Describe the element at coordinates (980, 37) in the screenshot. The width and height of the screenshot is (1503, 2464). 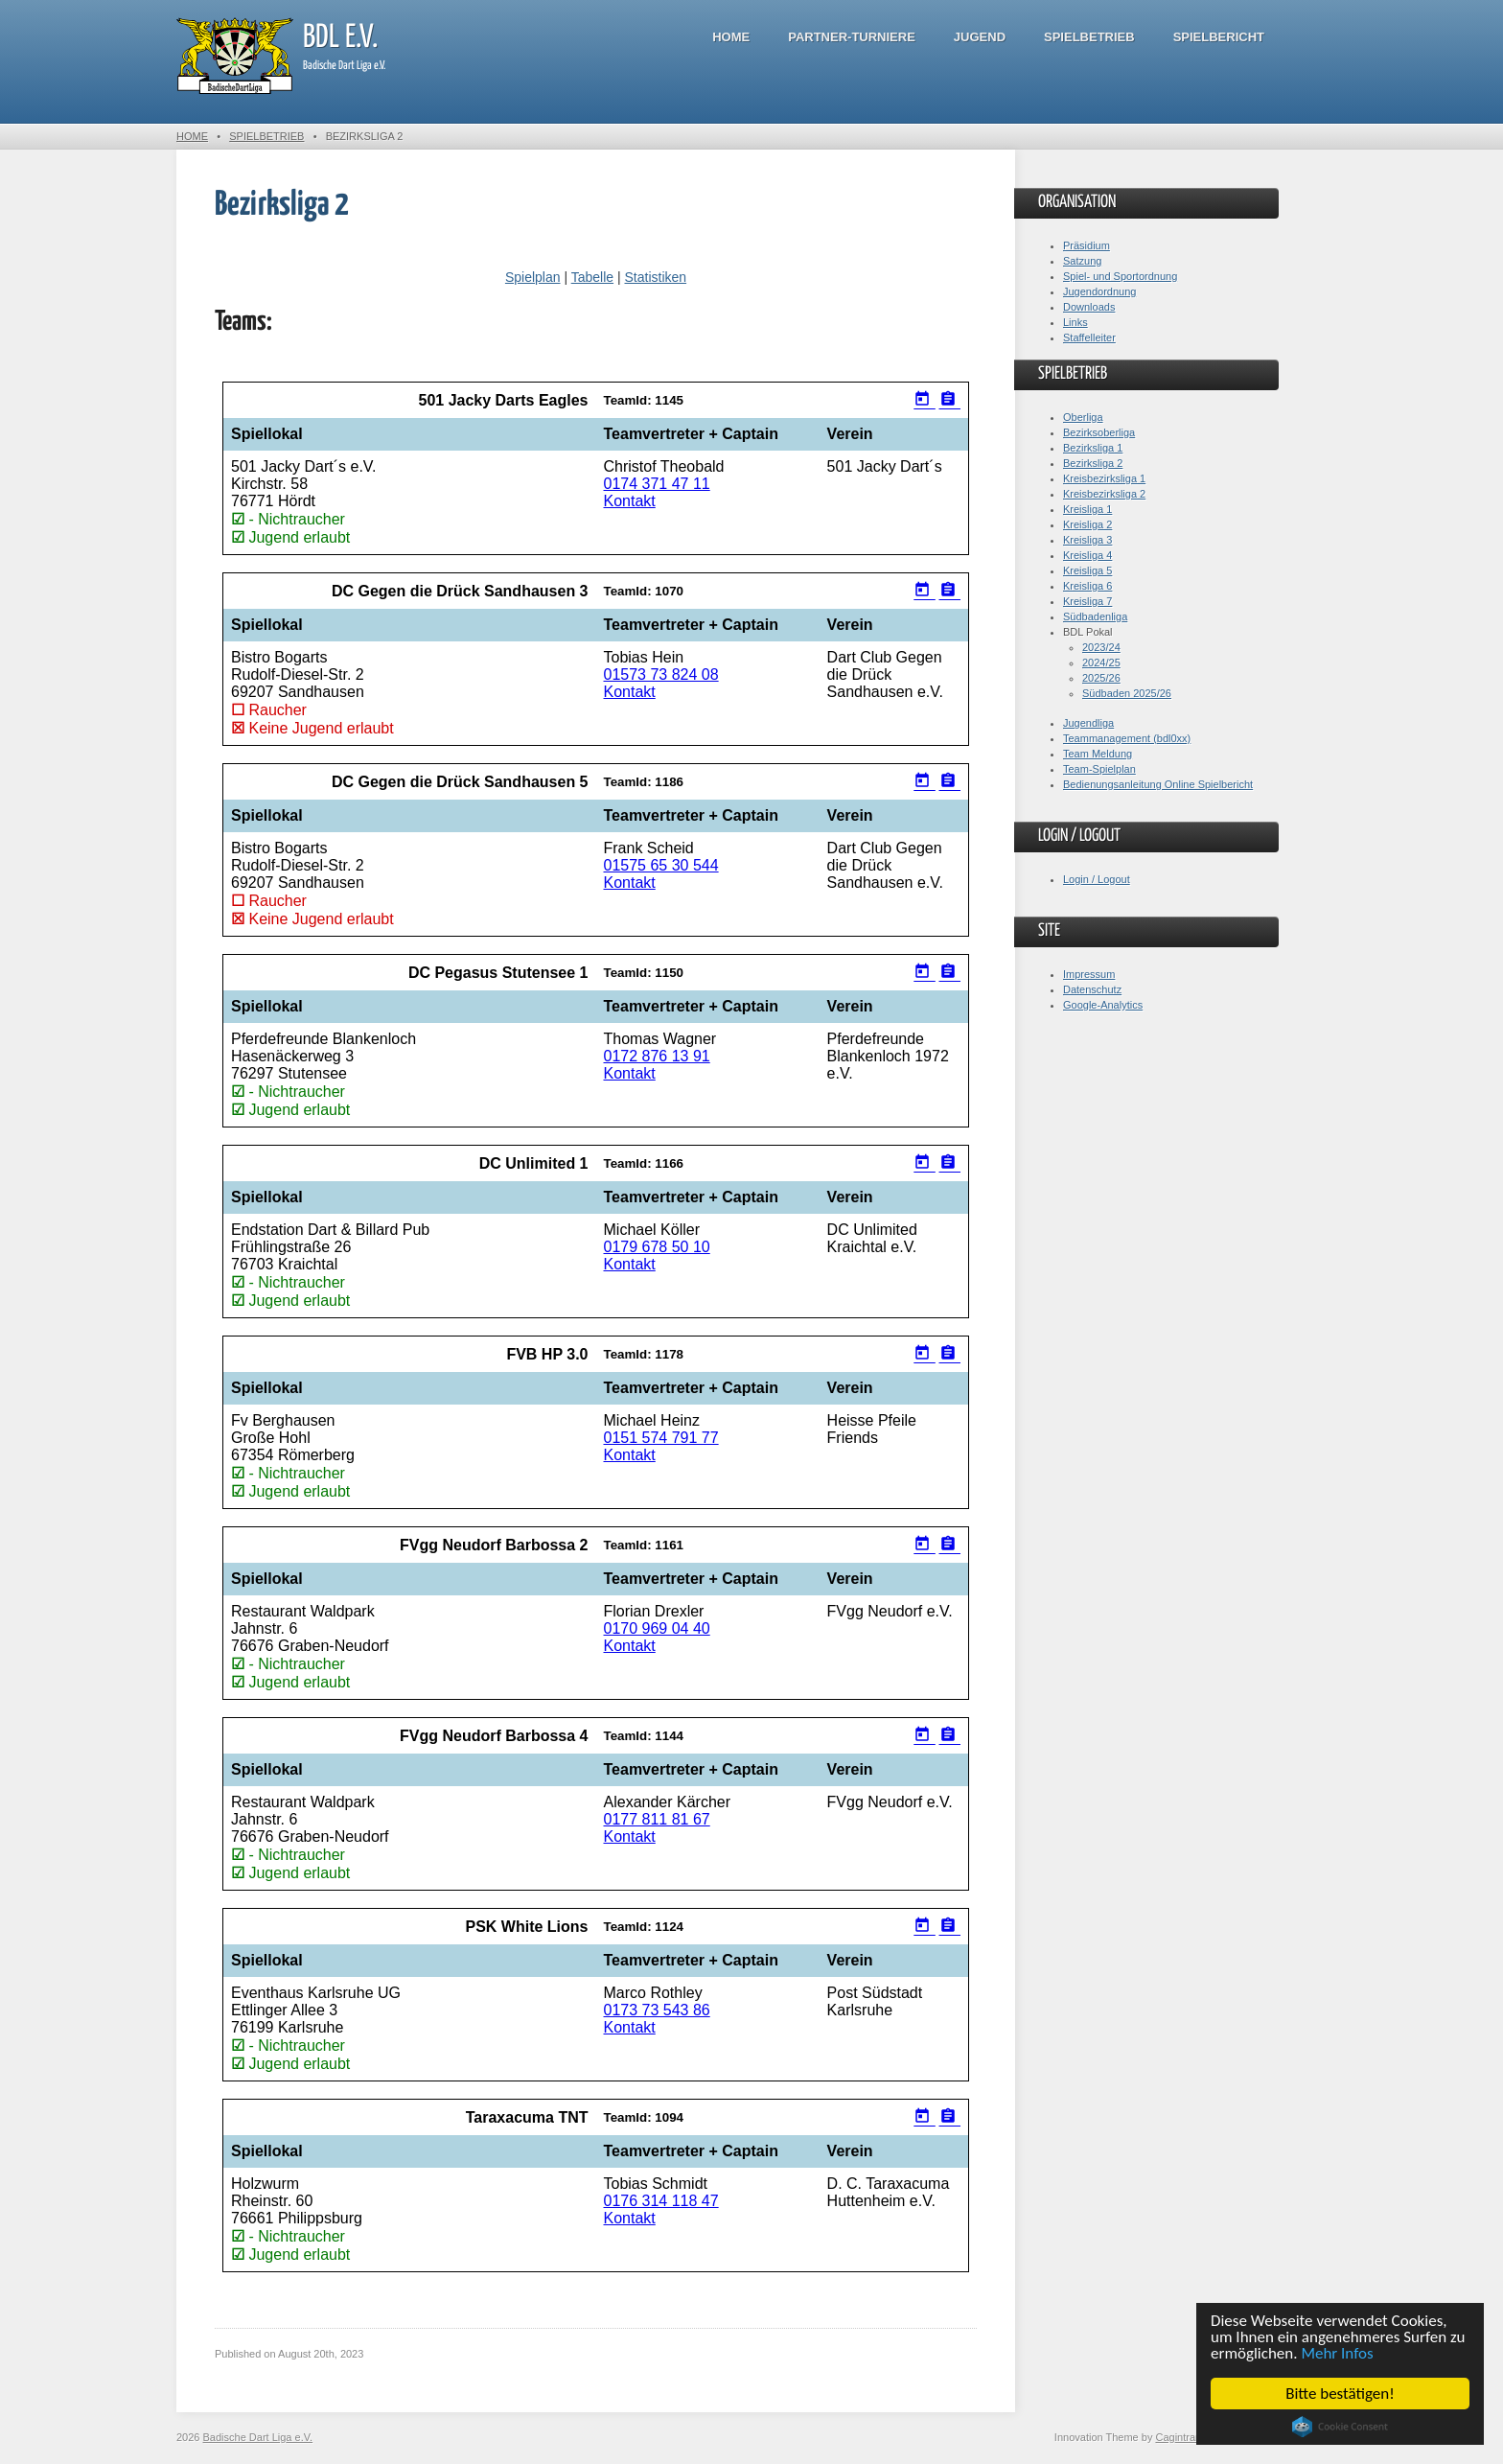
I see `Jugend` at that location.